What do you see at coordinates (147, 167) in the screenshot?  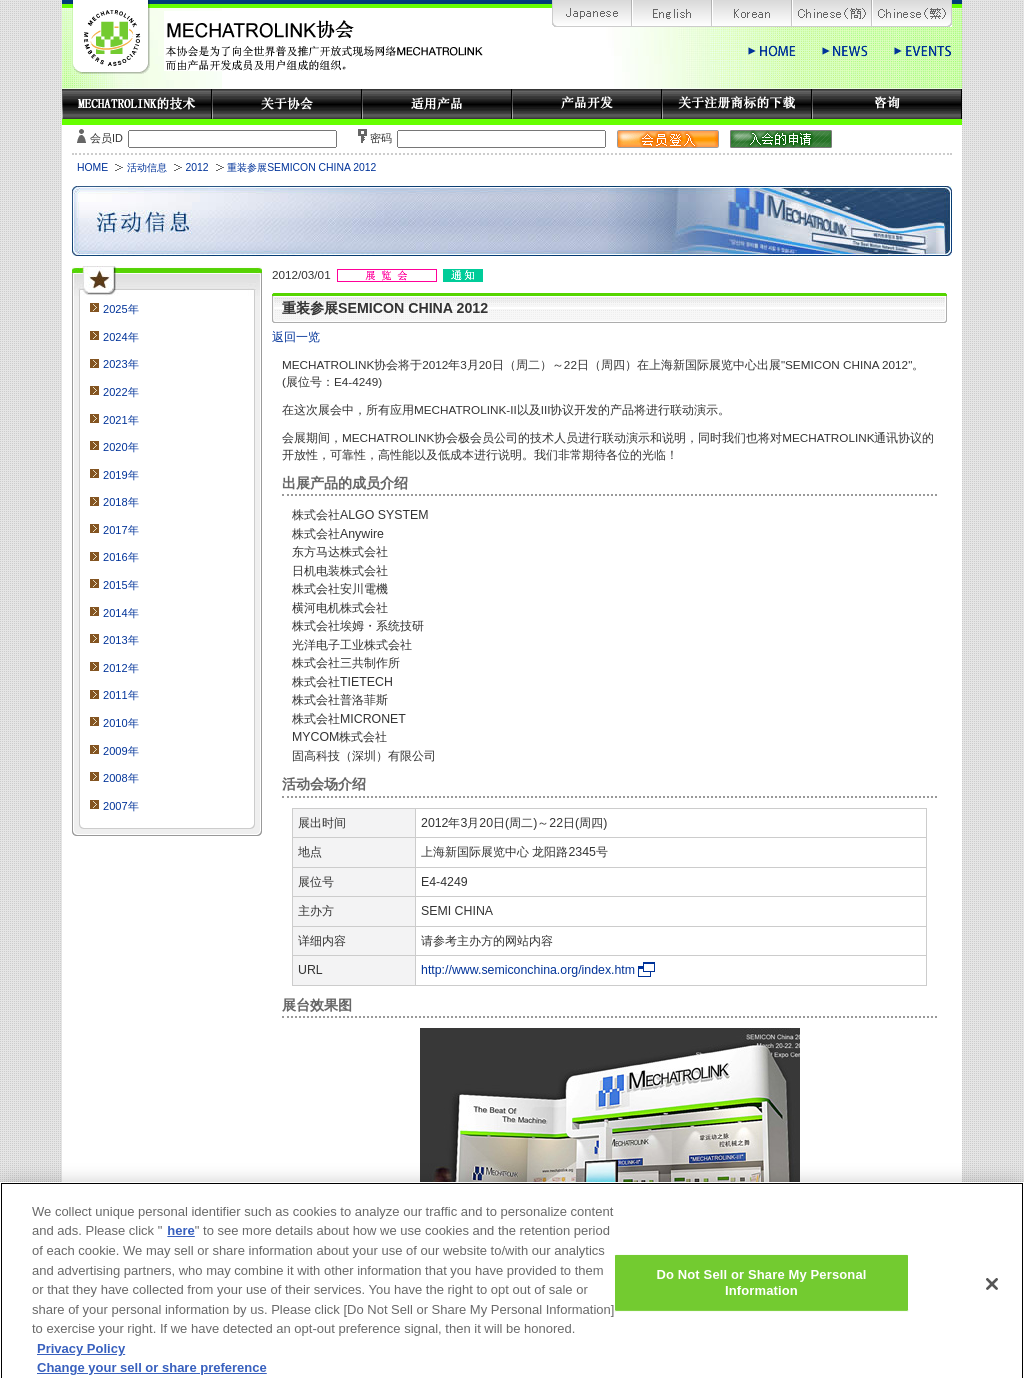 I see `活动信息` at bounding box center [147, 167].